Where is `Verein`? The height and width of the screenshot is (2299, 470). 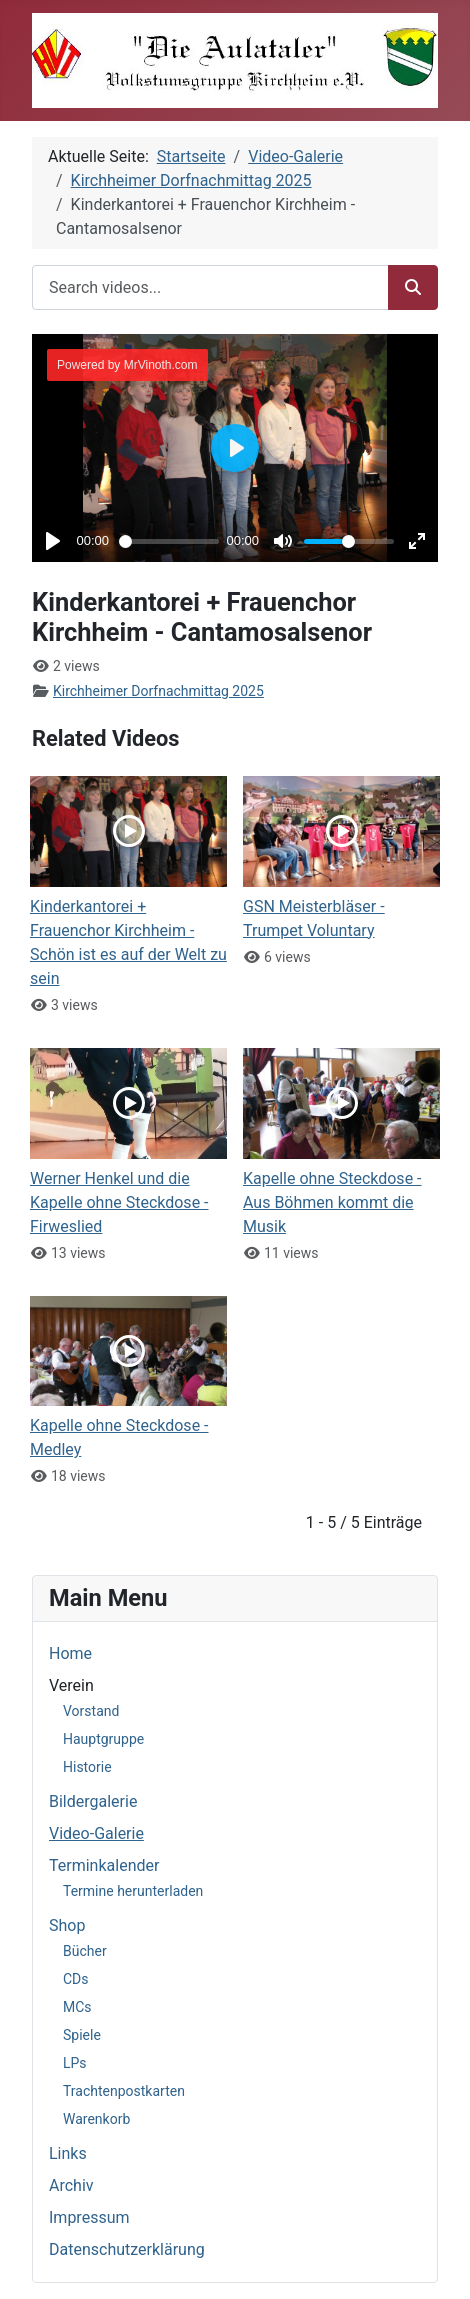
Verein is located at coordinates (71, 1685).